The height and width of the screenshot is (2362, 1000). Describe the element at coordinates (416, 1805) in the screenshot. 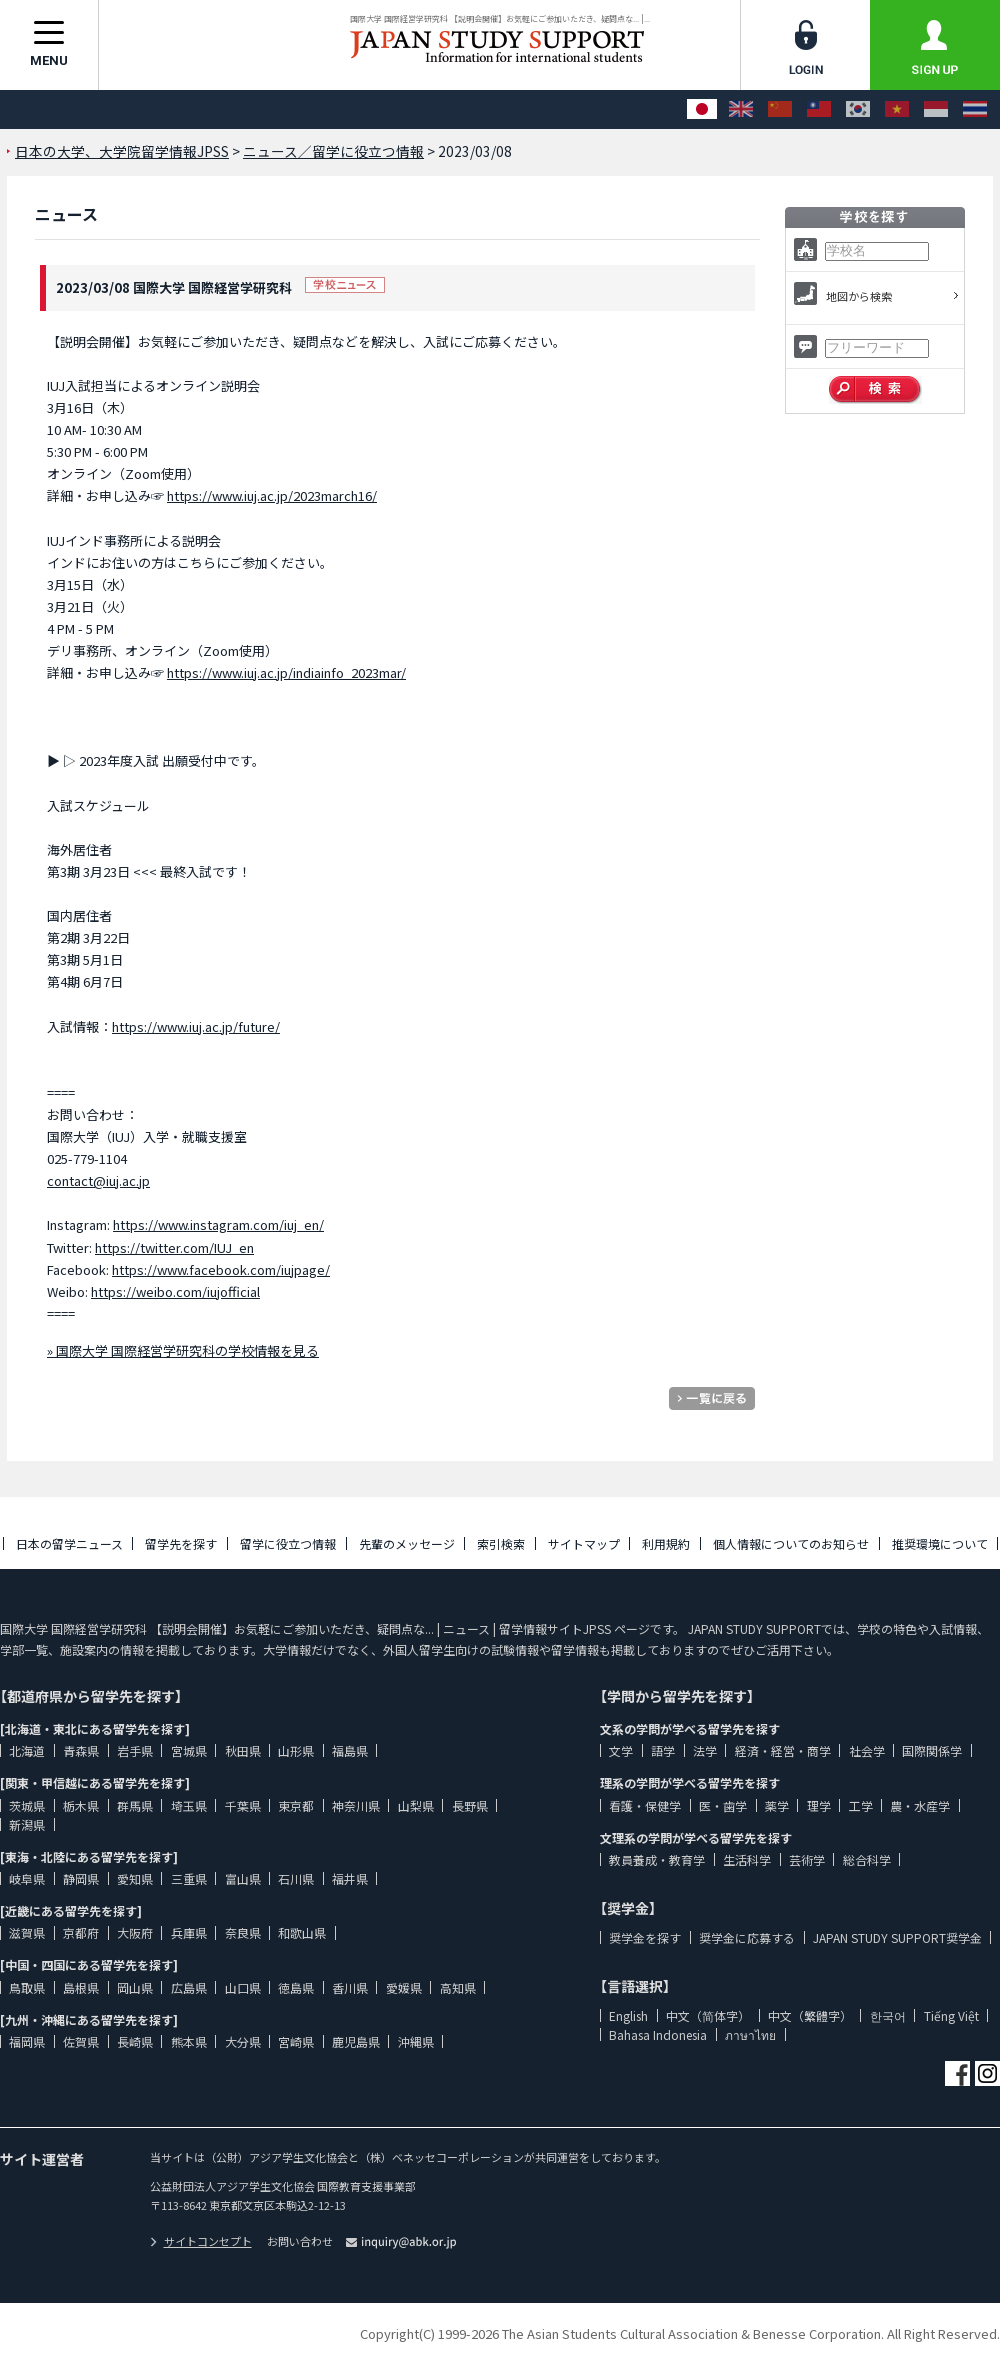

I see `山梨県` at that location.